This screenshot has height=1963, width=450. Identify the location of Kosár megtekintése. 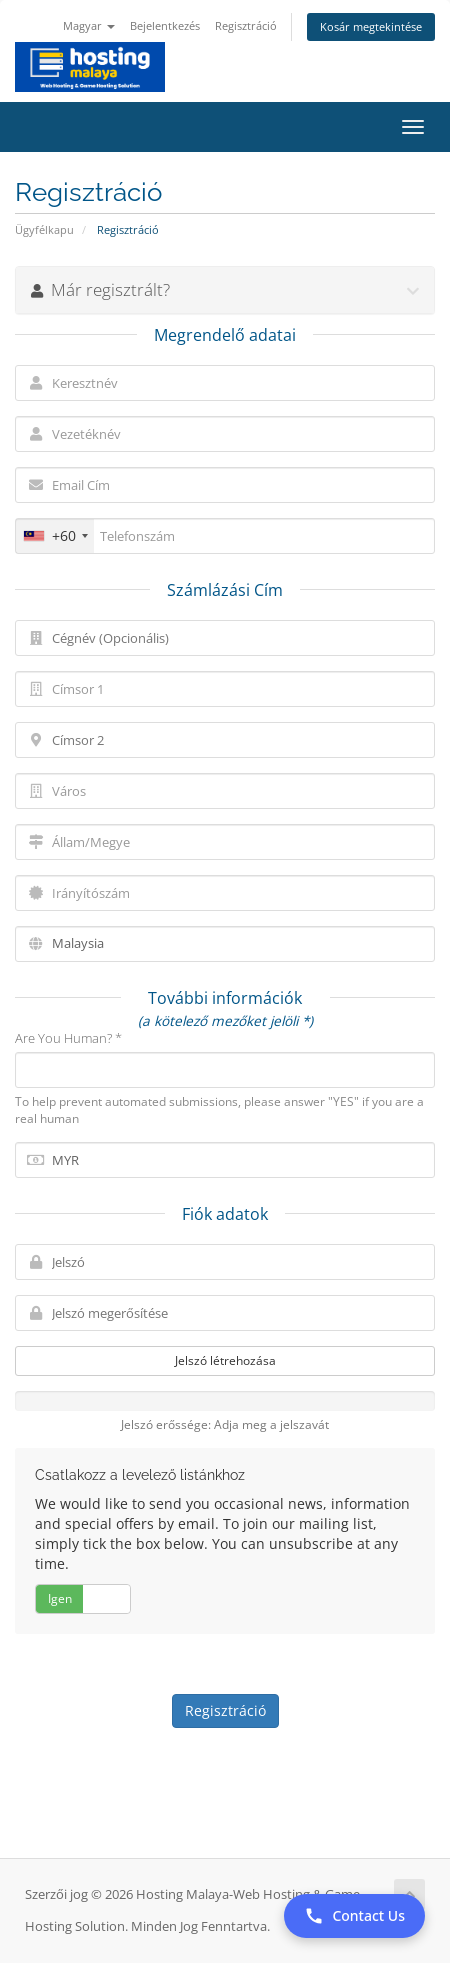
(371, 26).